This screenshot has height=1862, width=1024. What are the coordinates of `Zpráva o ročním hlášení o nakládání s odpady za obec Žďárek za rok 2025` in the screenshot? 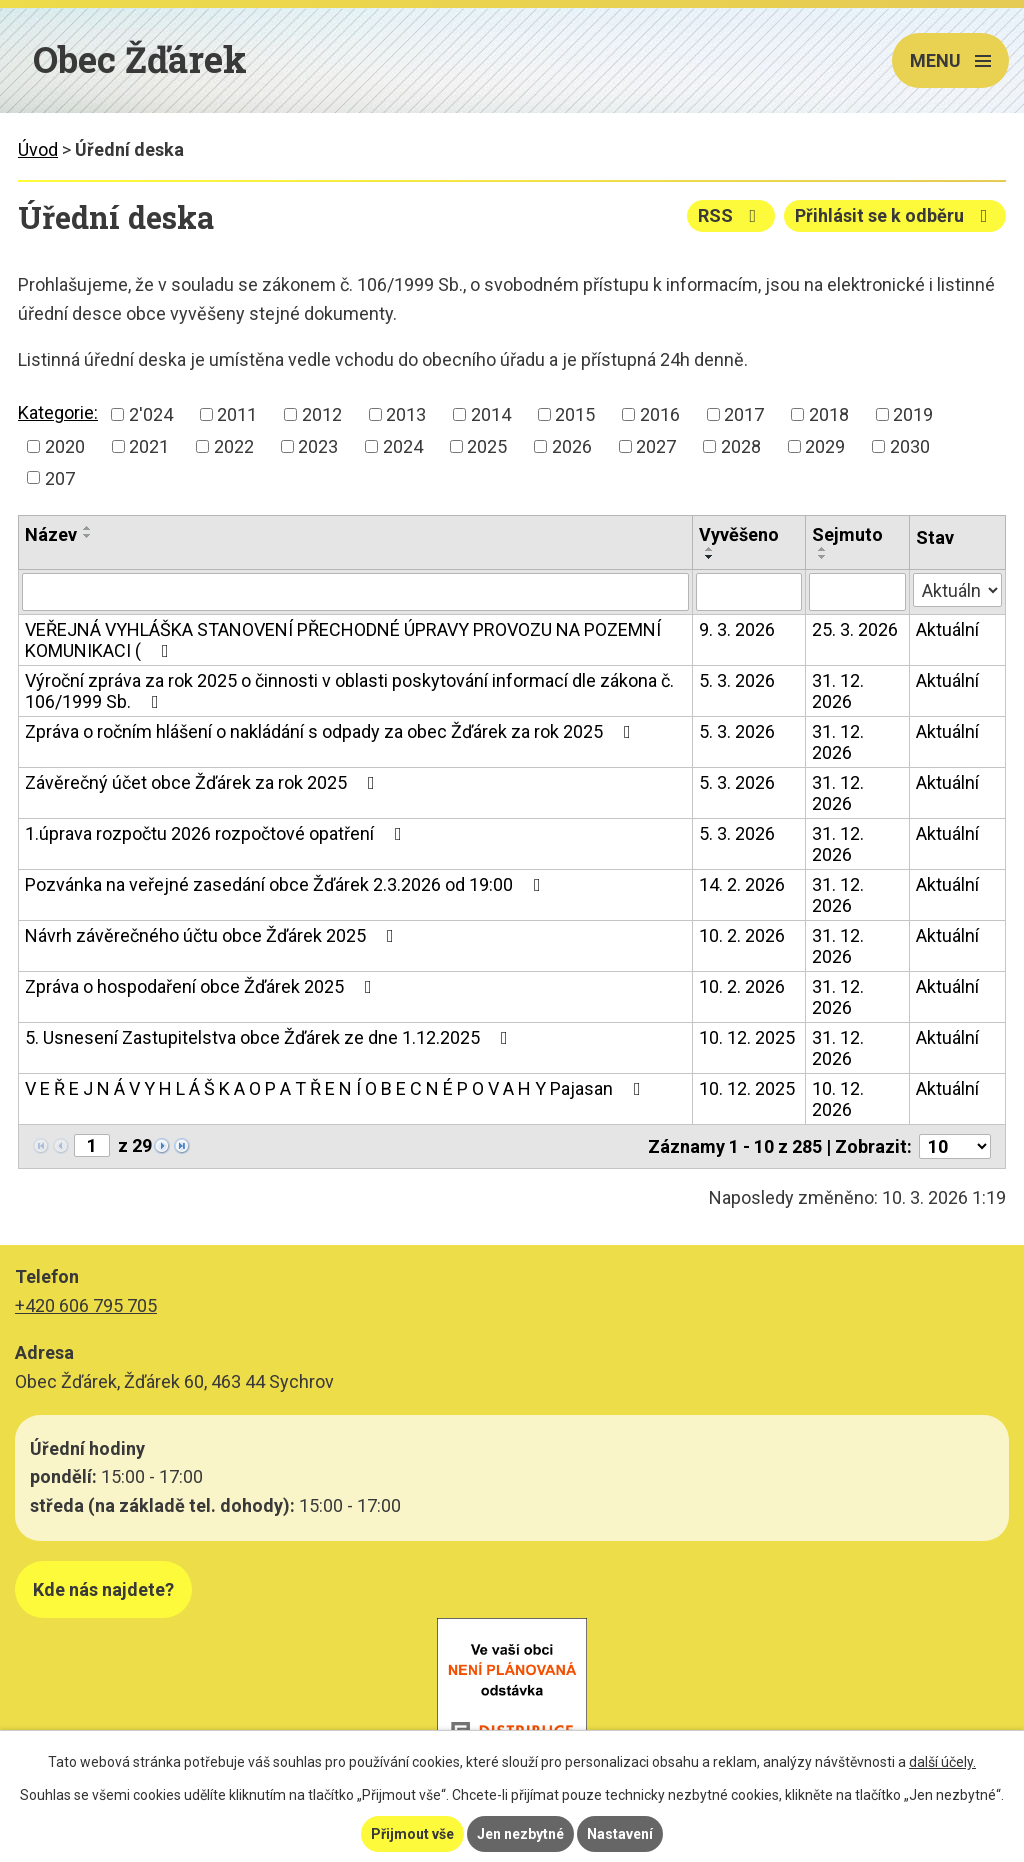 It's located at (332, 731).